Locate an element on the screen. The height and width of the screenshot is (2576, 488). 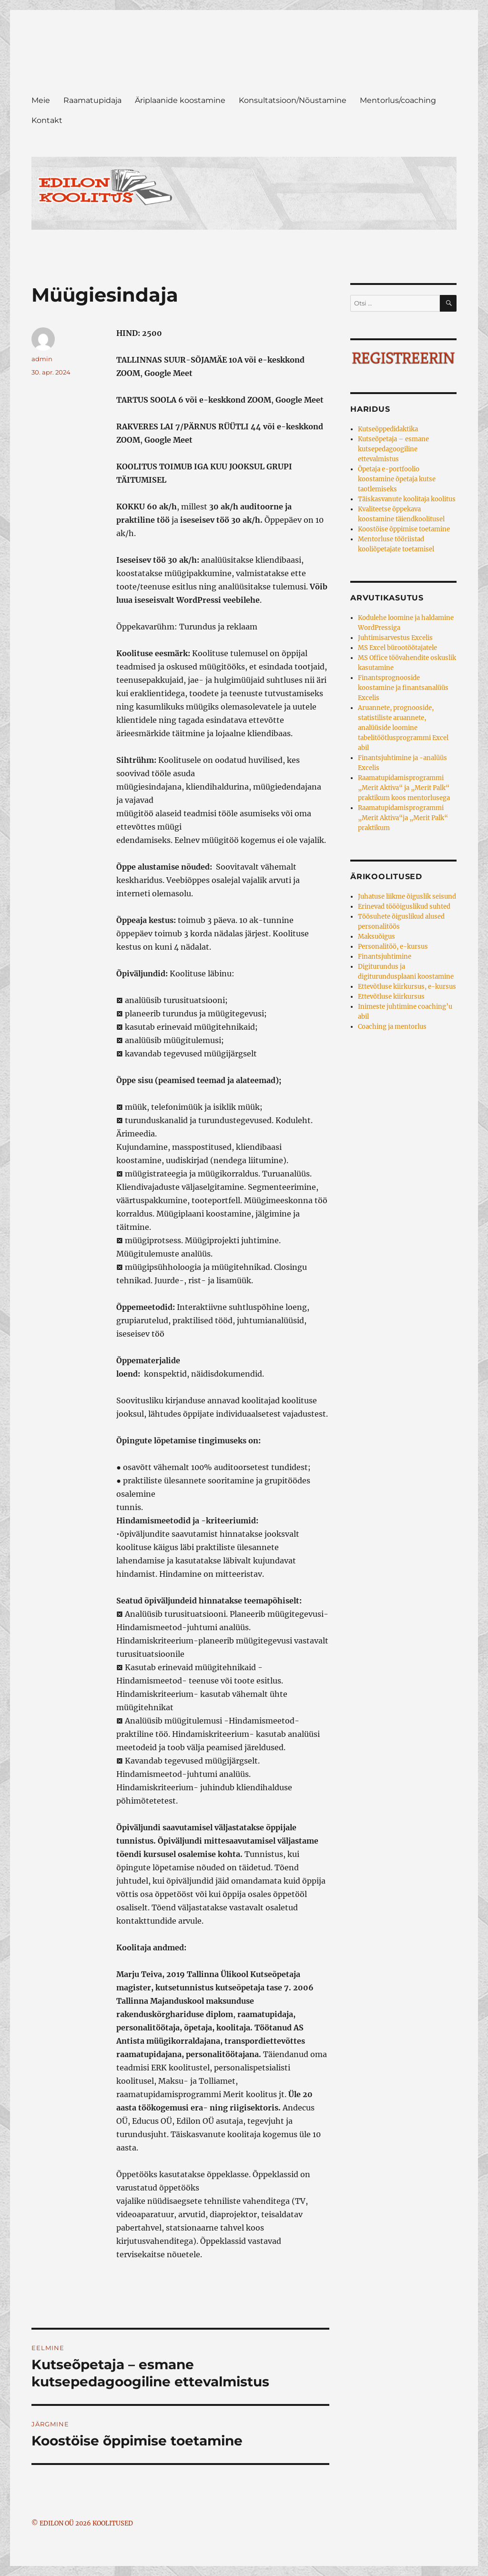
Erinevad tööõiguslikud suhted is located at coordinates (404, 907).